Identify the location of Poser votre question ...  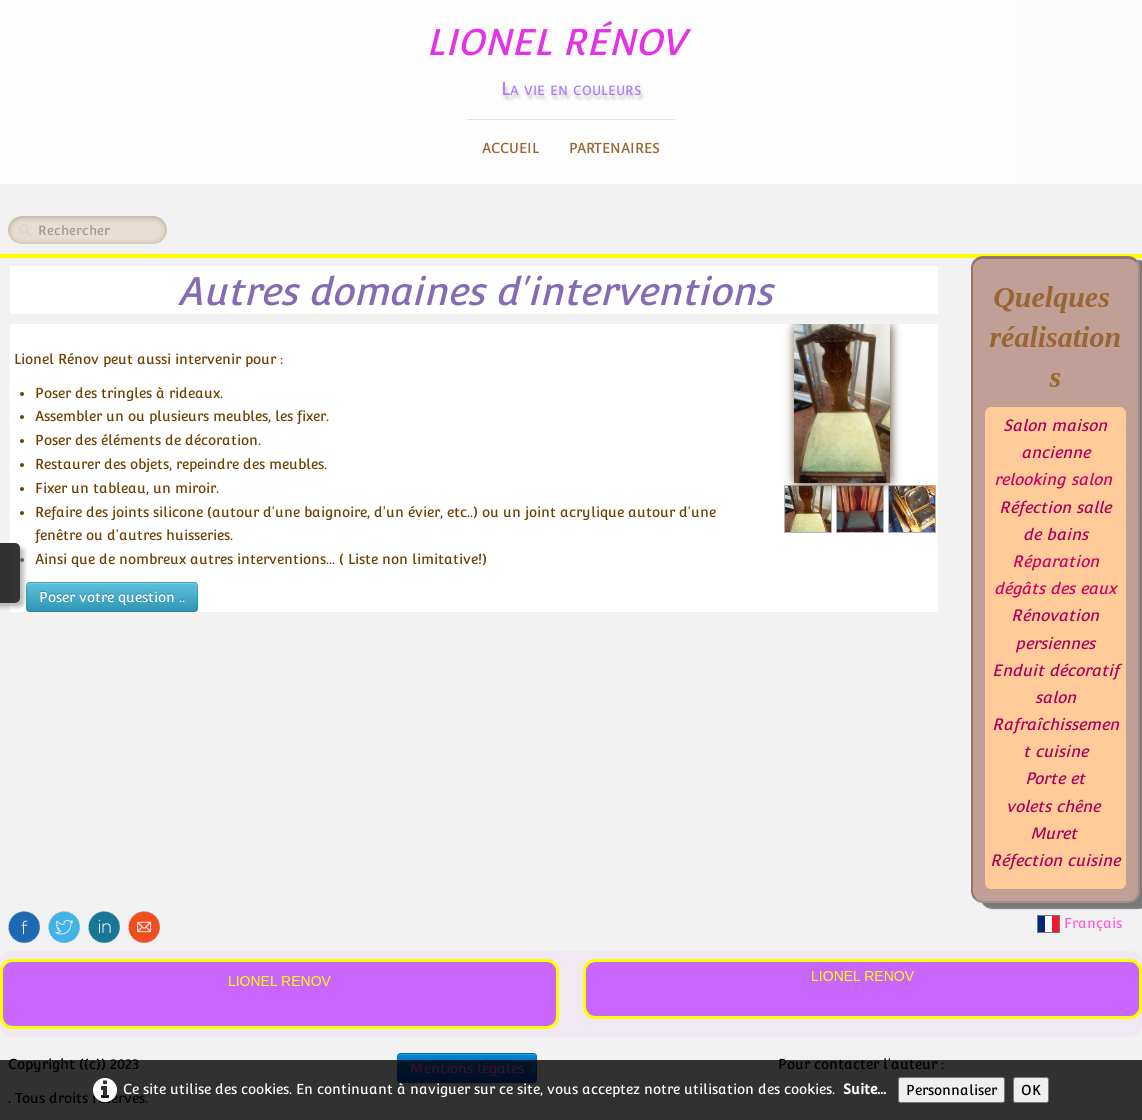
(112, 597).